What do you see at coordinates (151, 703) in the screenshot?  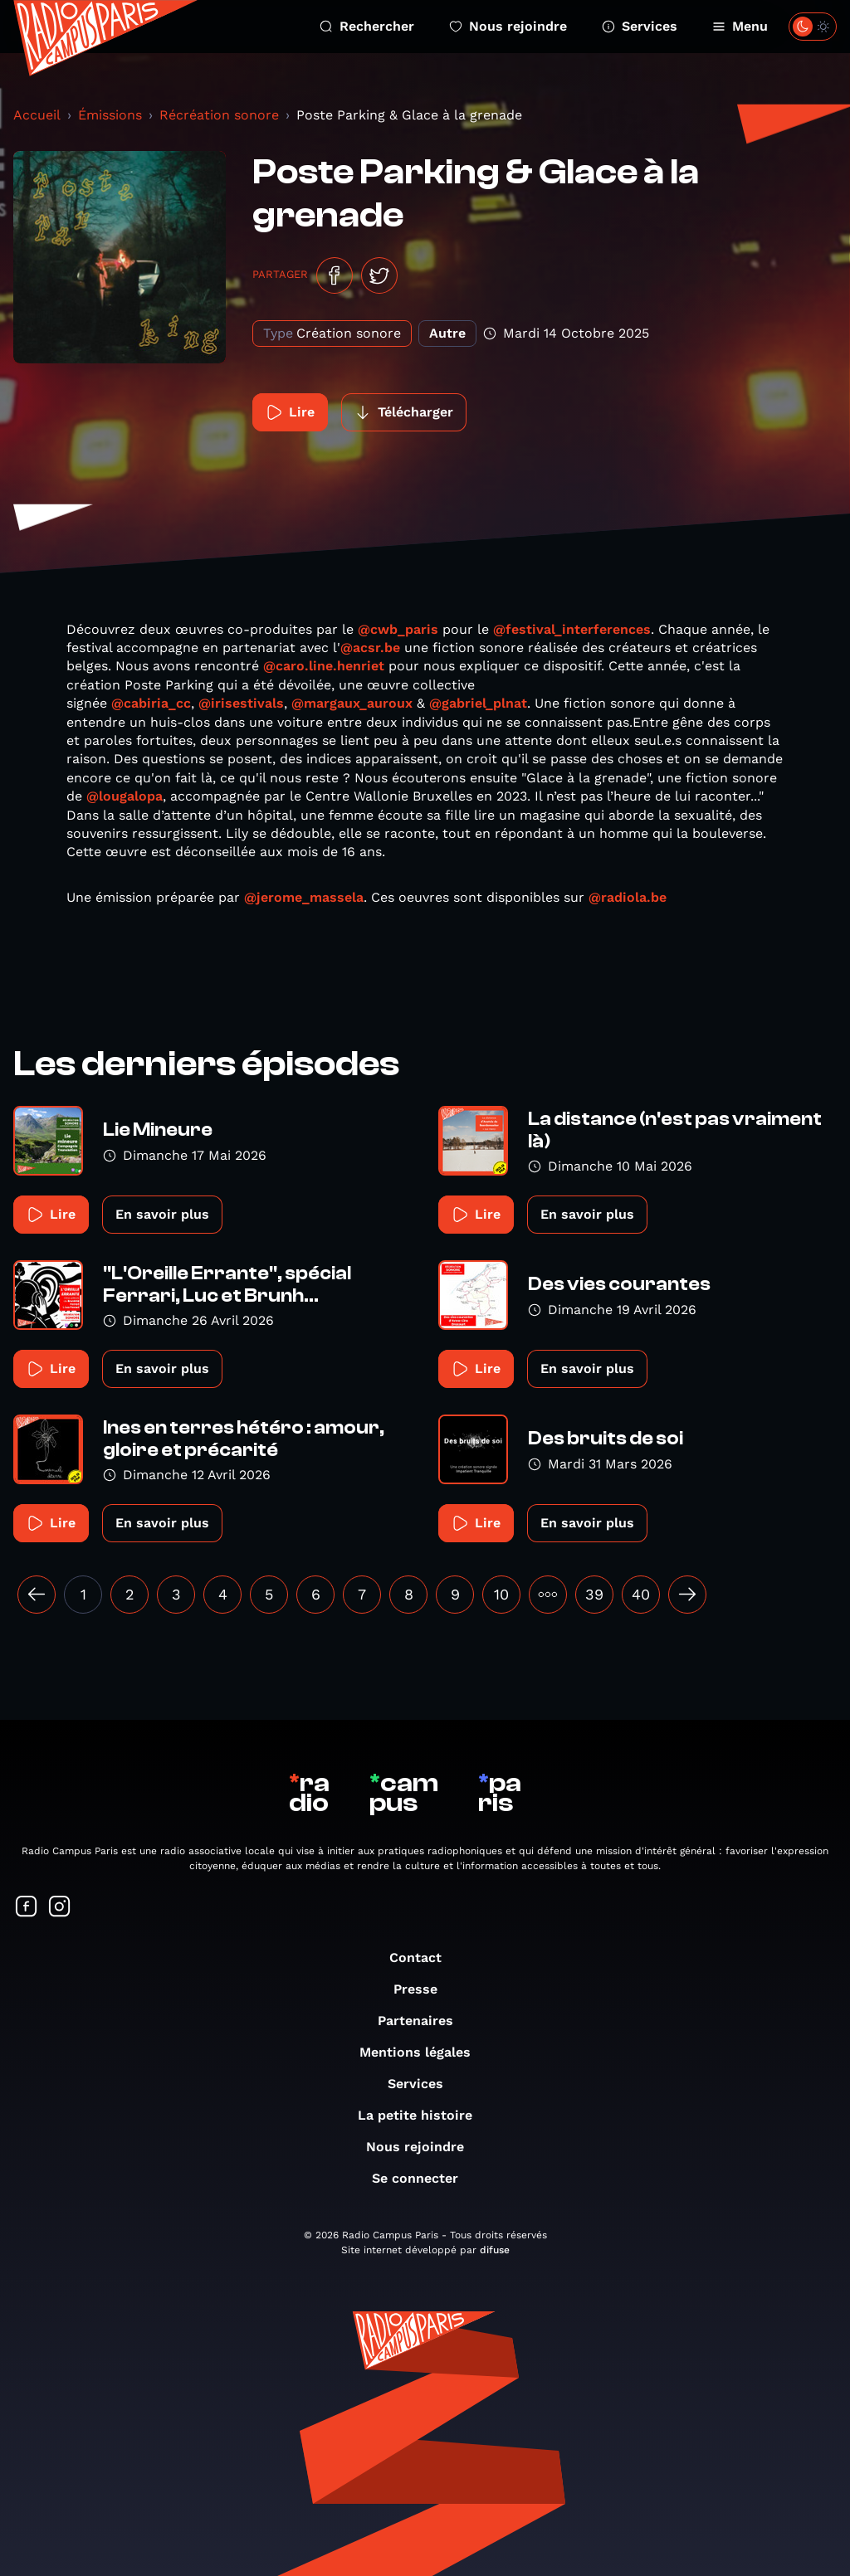 I see `@cabiria_cc` at bounding box center [151, 703].